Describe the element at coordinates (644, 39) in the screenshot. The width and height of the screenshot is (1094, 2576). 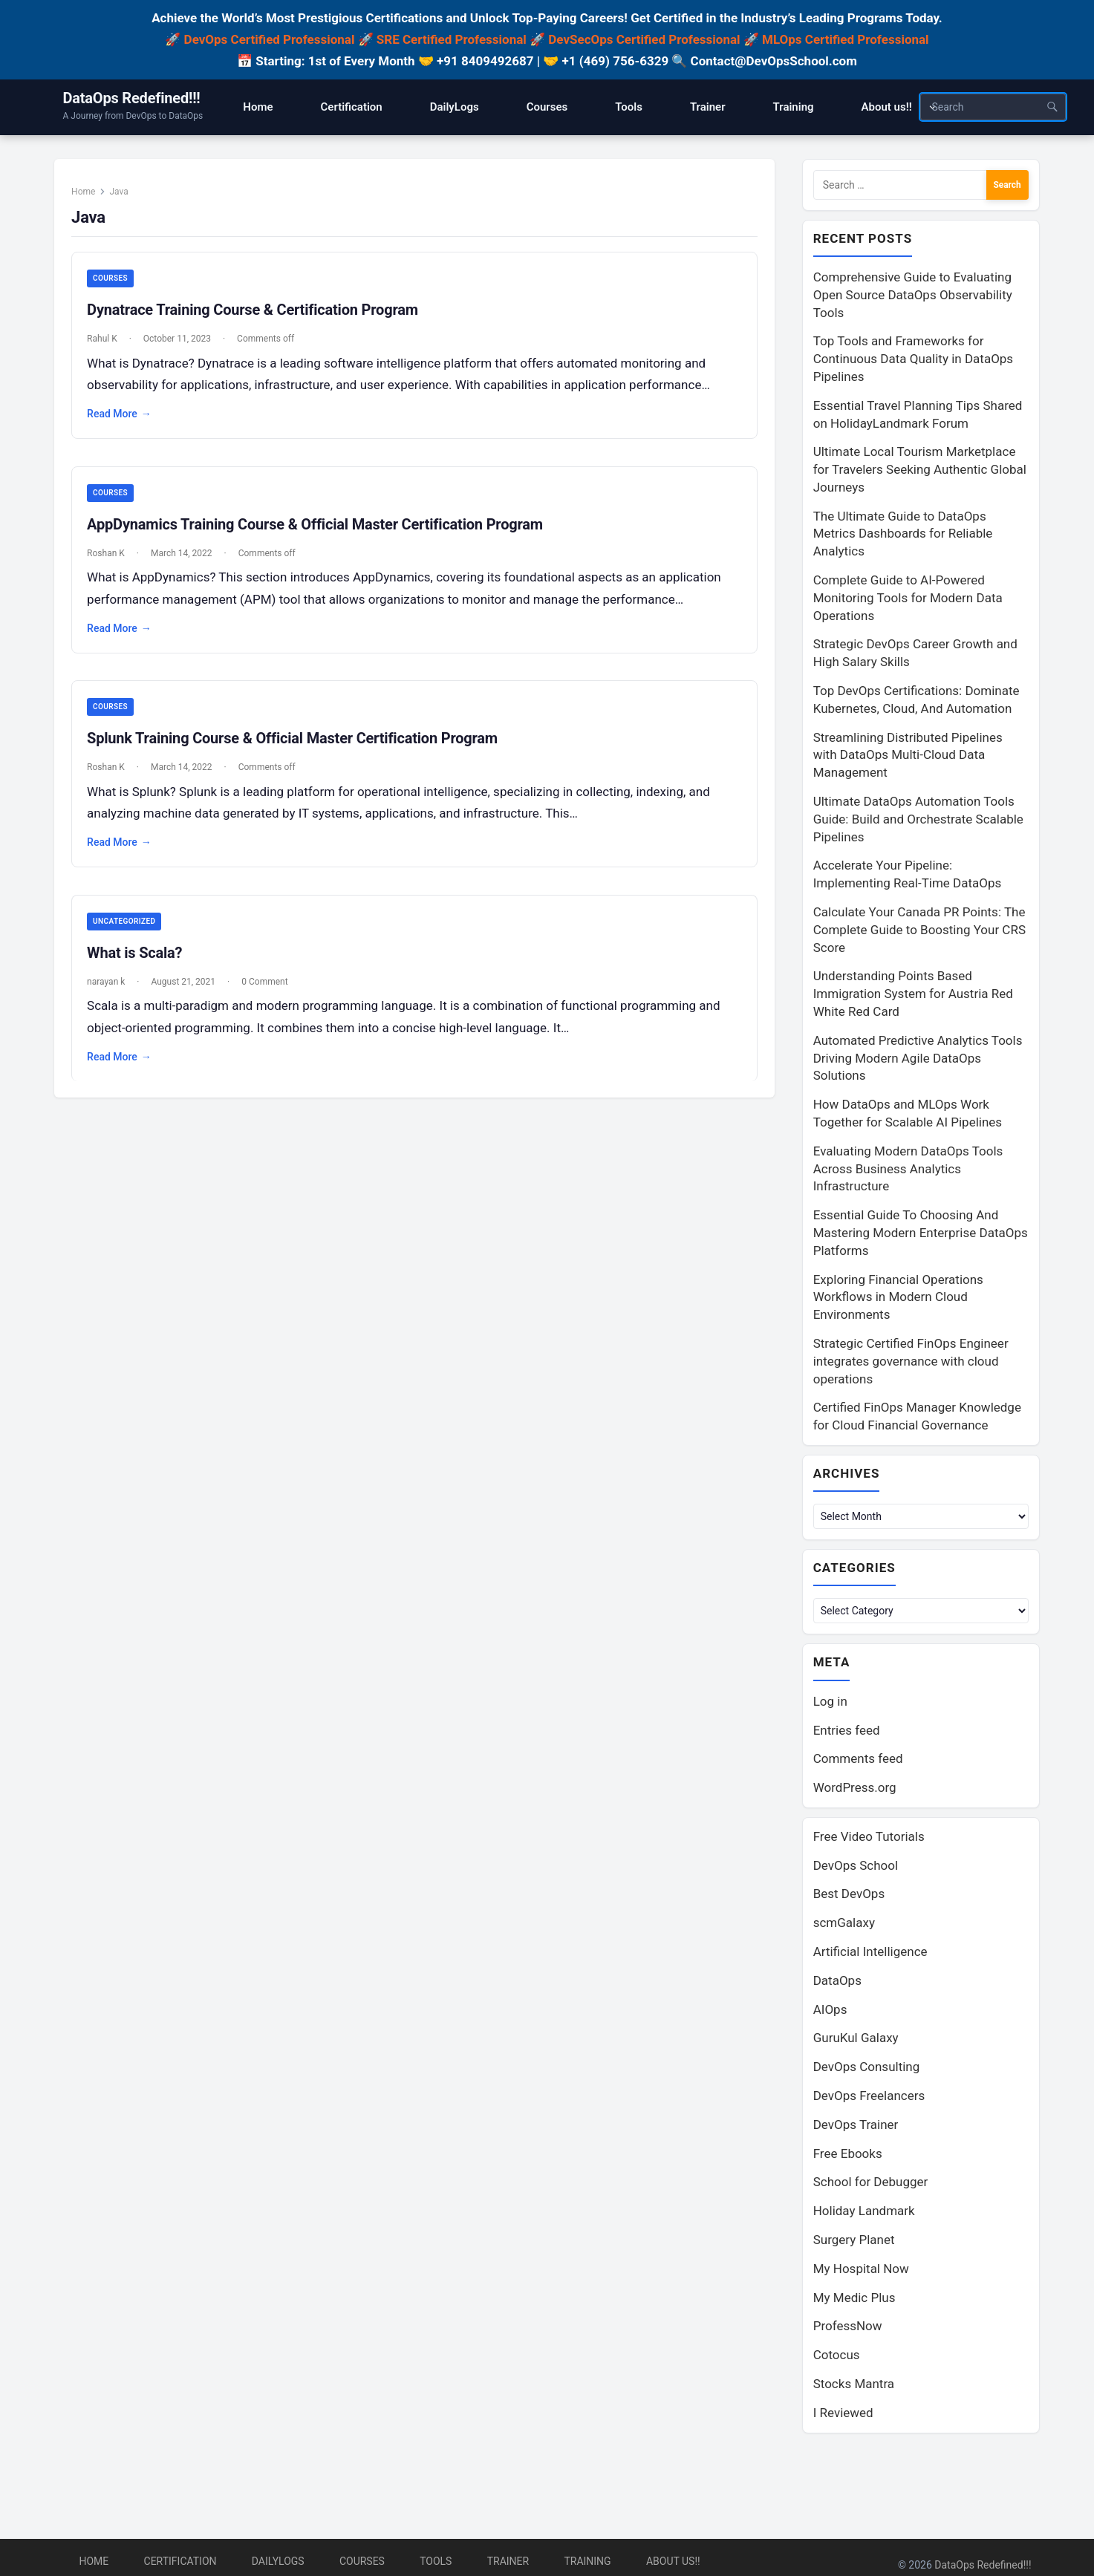
I see `DevSecOps Certified Professional` at that location.